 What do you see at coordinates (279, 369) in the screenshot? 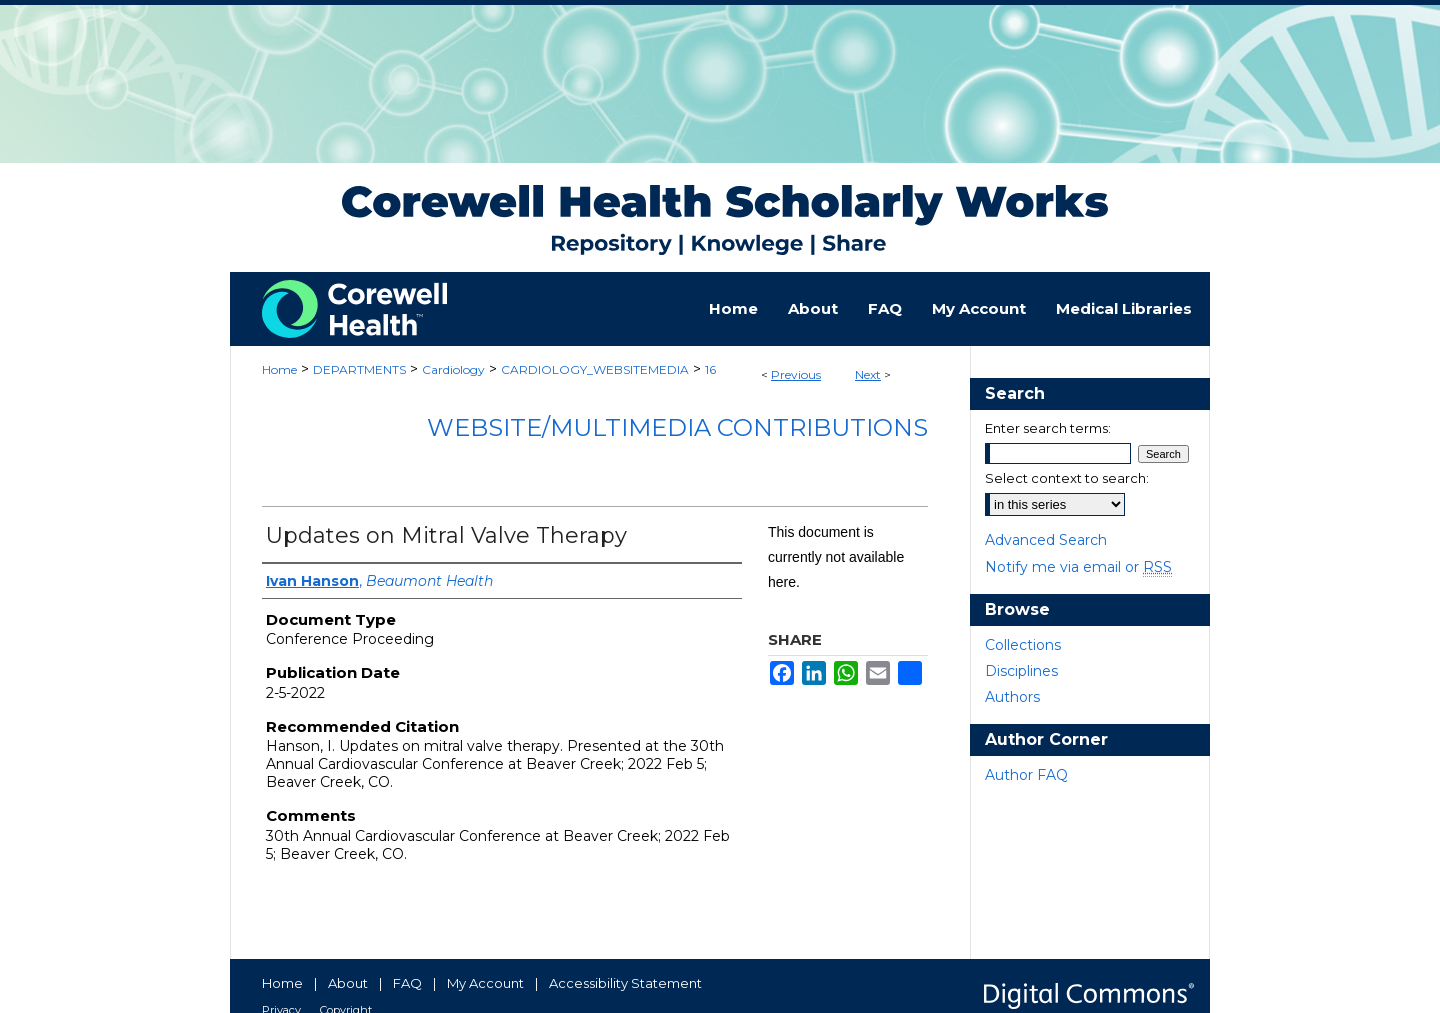
I see `Home` at bounding box center [279, 369].